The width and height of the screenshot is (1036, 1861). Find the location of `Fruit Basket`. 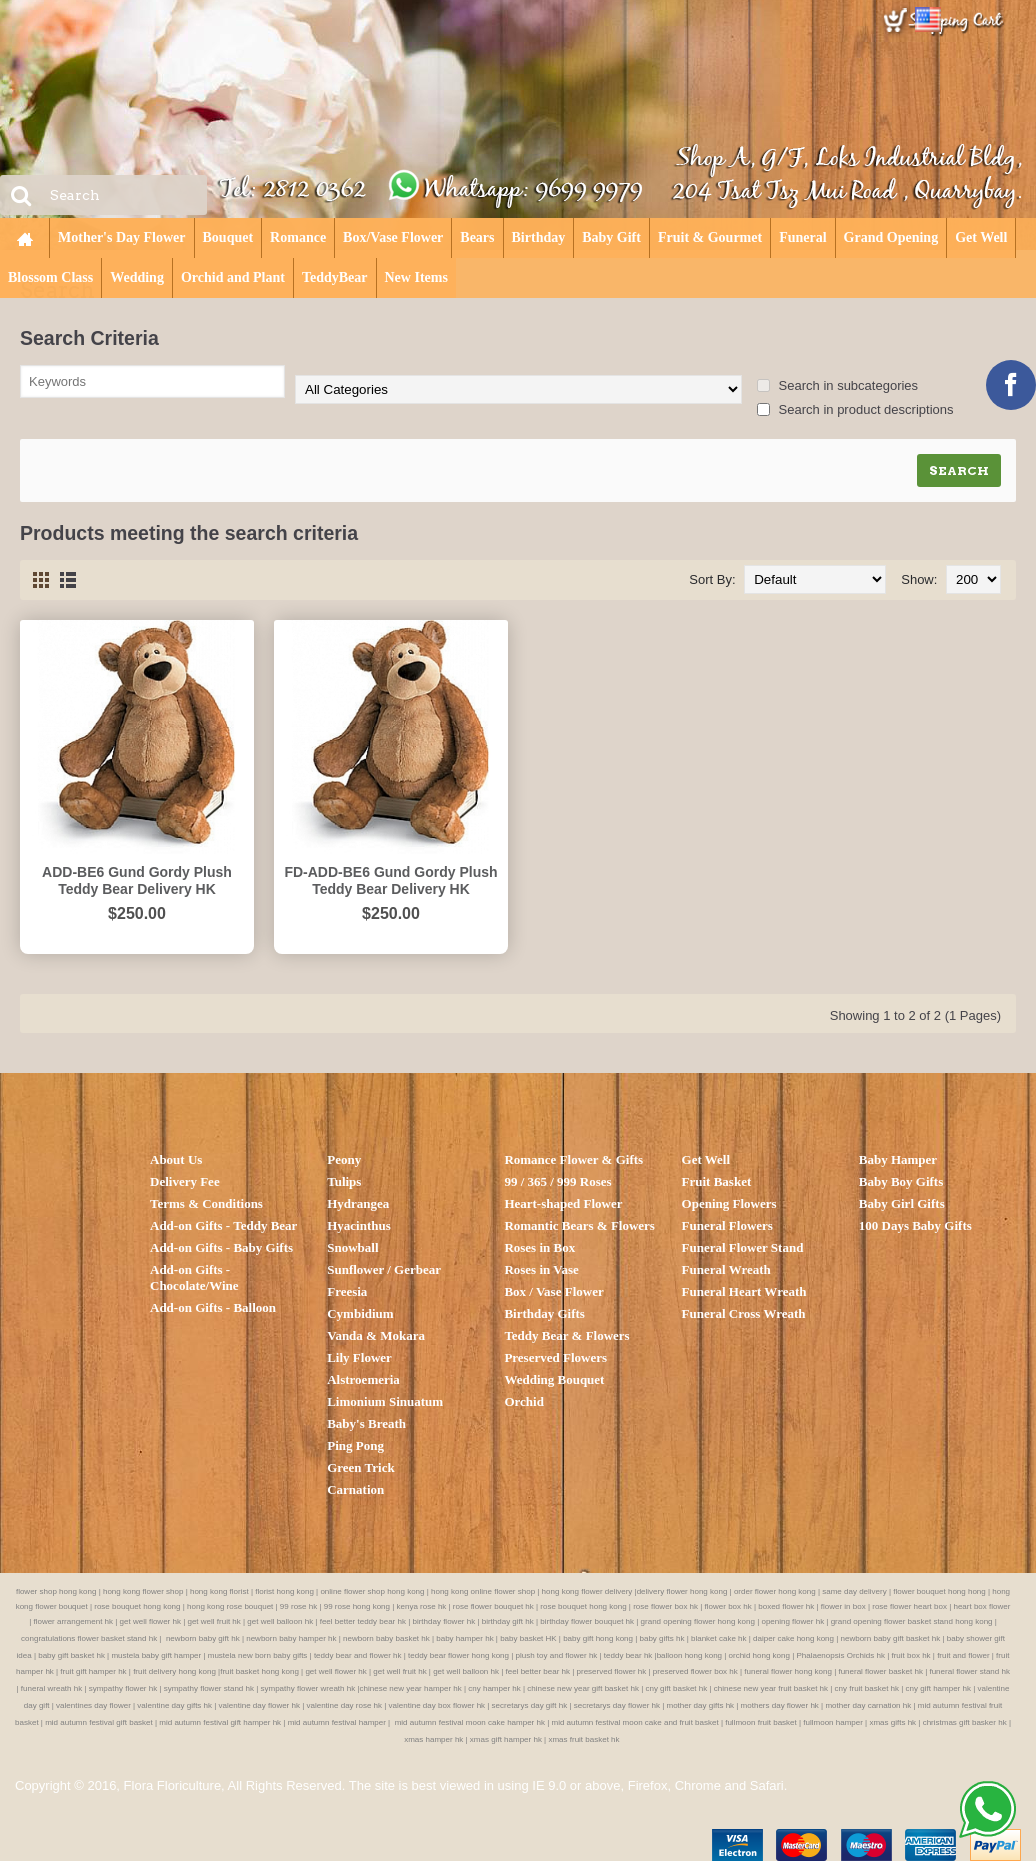

Fruit Basket is located at coordinates (717, 1181).